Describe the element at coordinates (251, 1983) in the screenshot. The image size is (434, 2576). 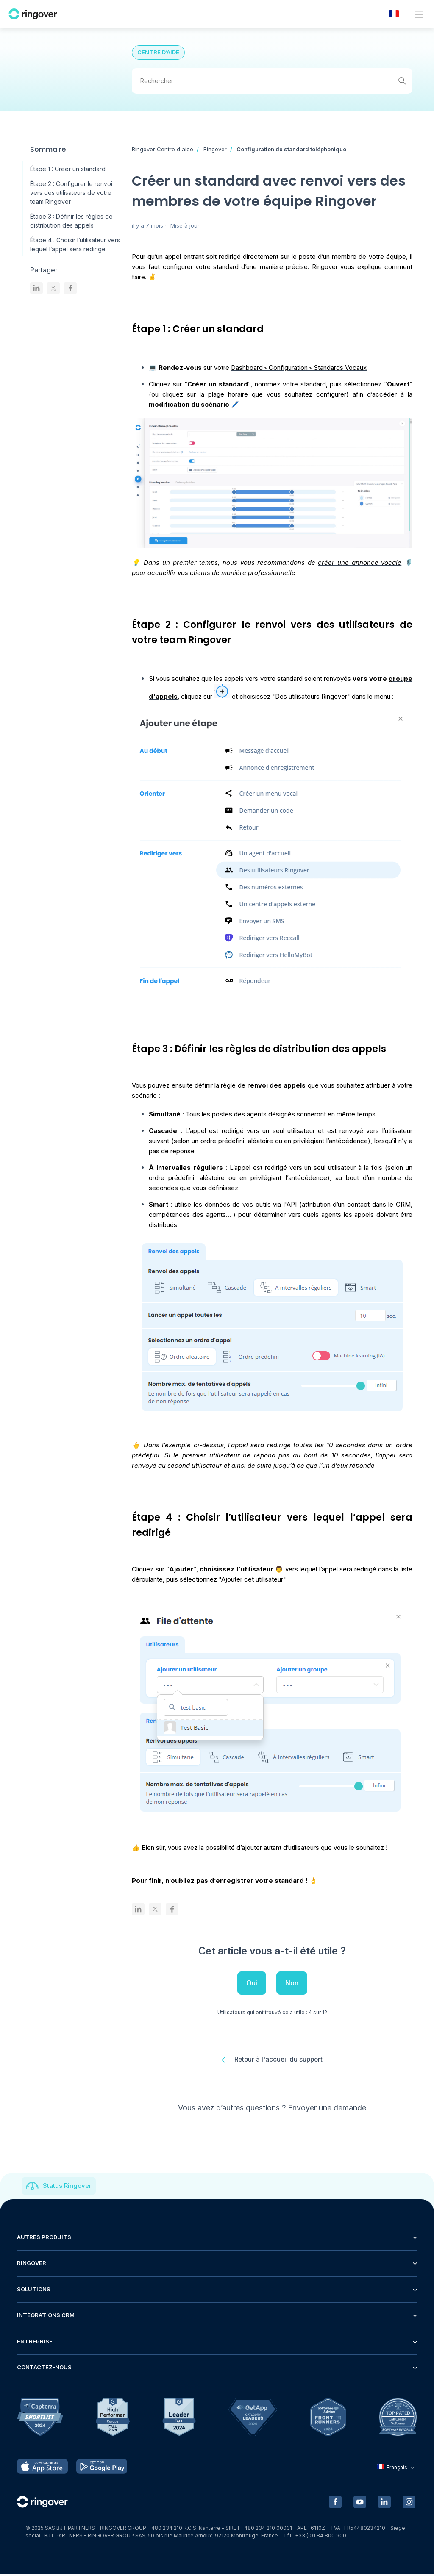
I see `Oui [Cet article m’a été utile]` at that location.